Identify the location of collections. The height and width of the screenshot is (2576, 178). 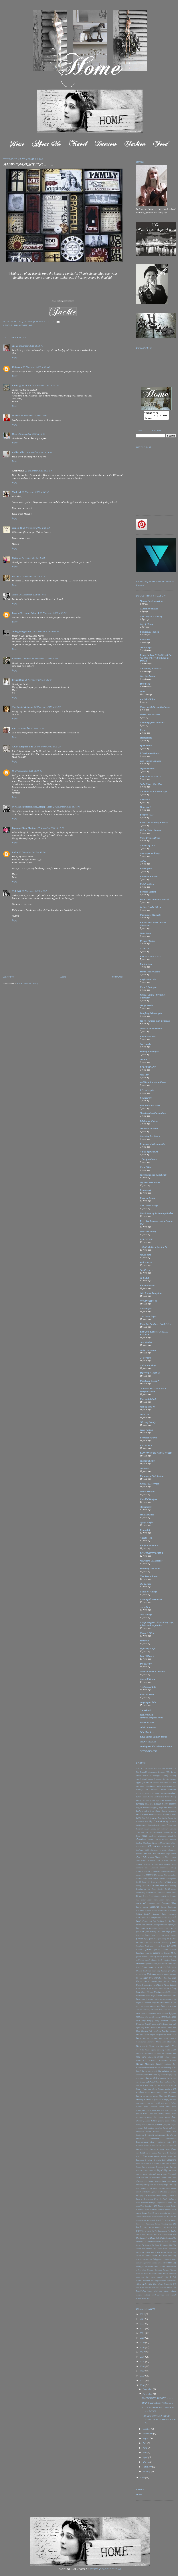
(164, 1869).